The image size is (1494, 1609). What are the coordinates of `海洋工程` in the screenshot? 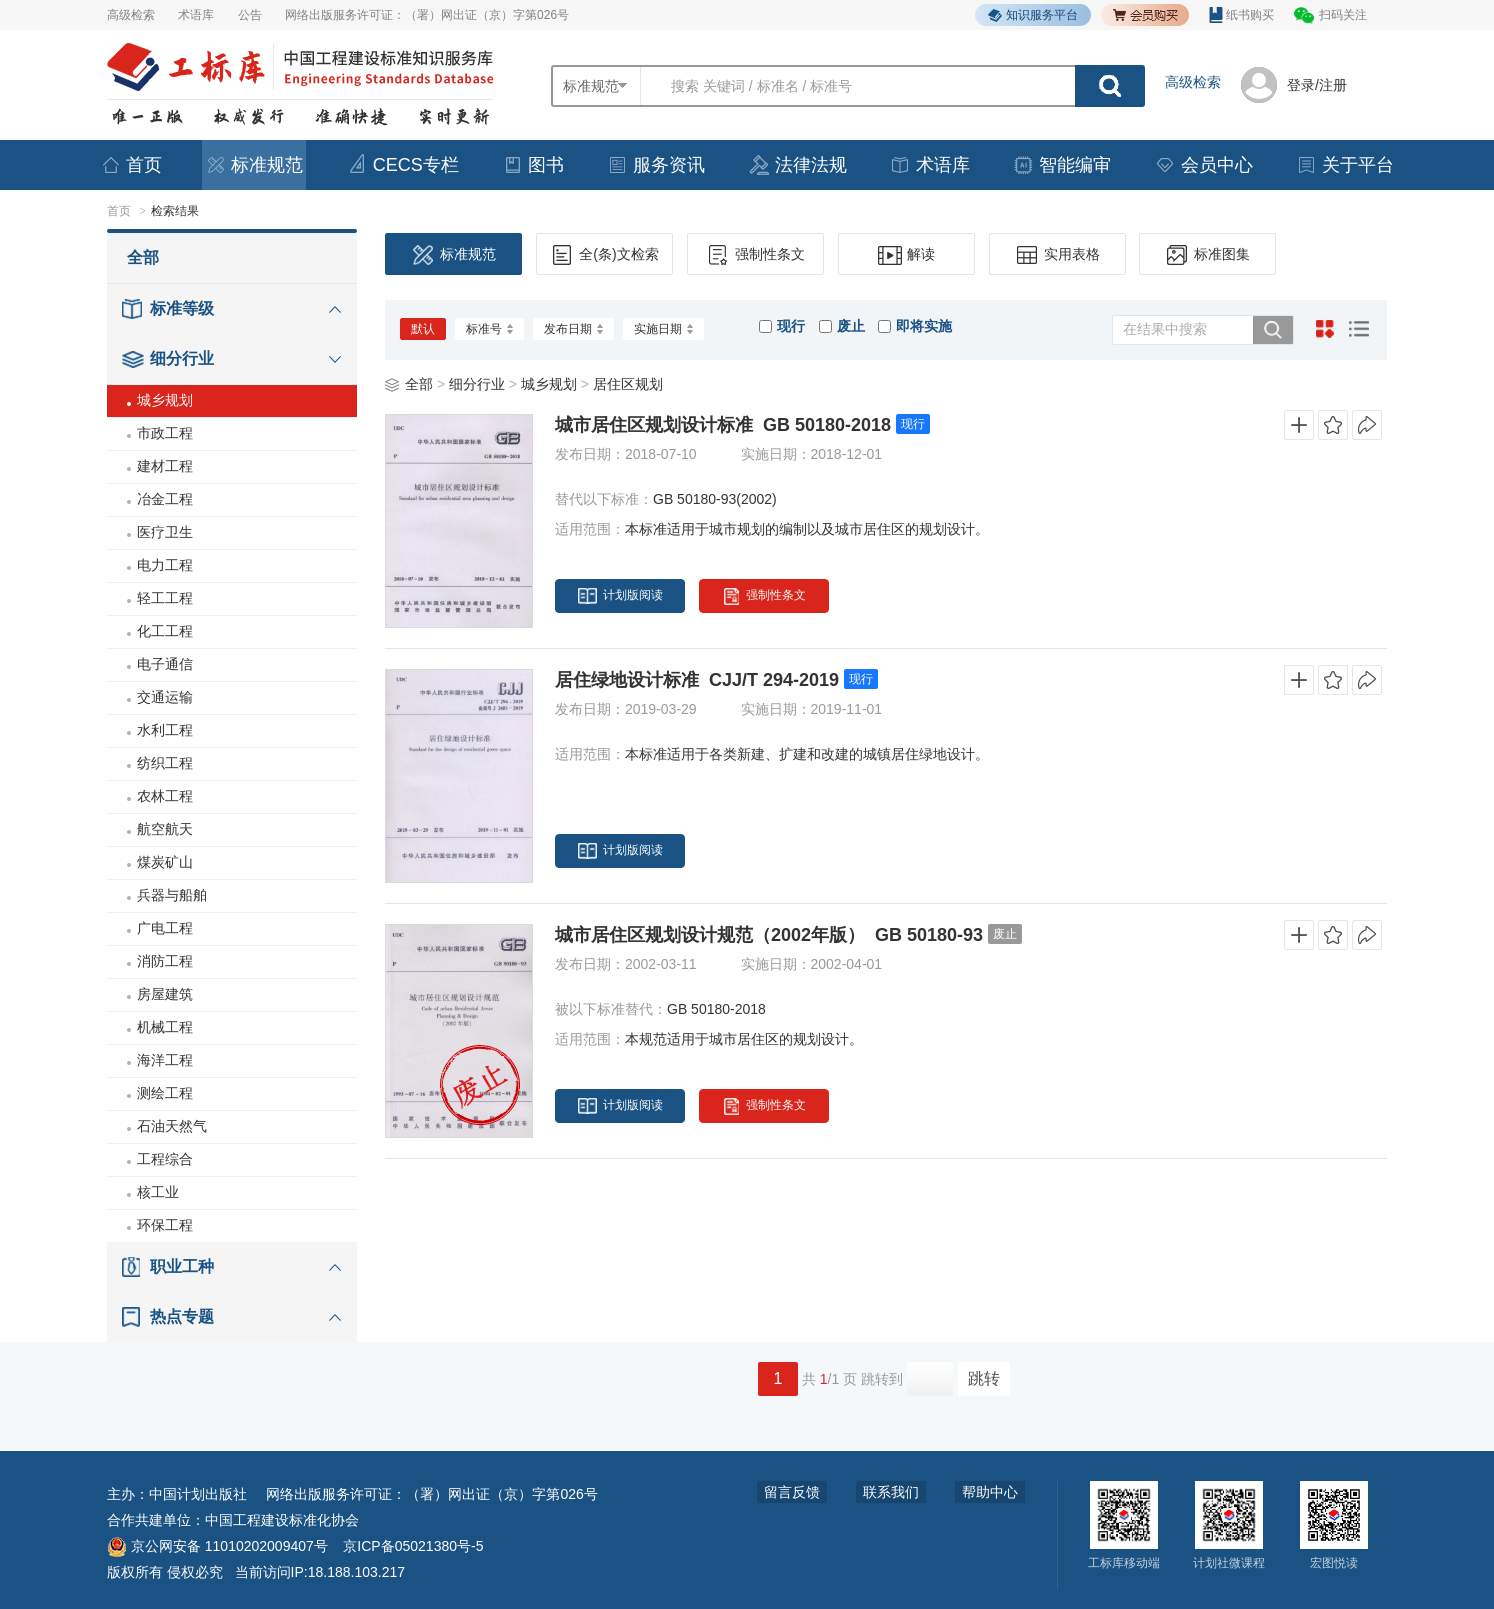 It's located at (165, 1060).